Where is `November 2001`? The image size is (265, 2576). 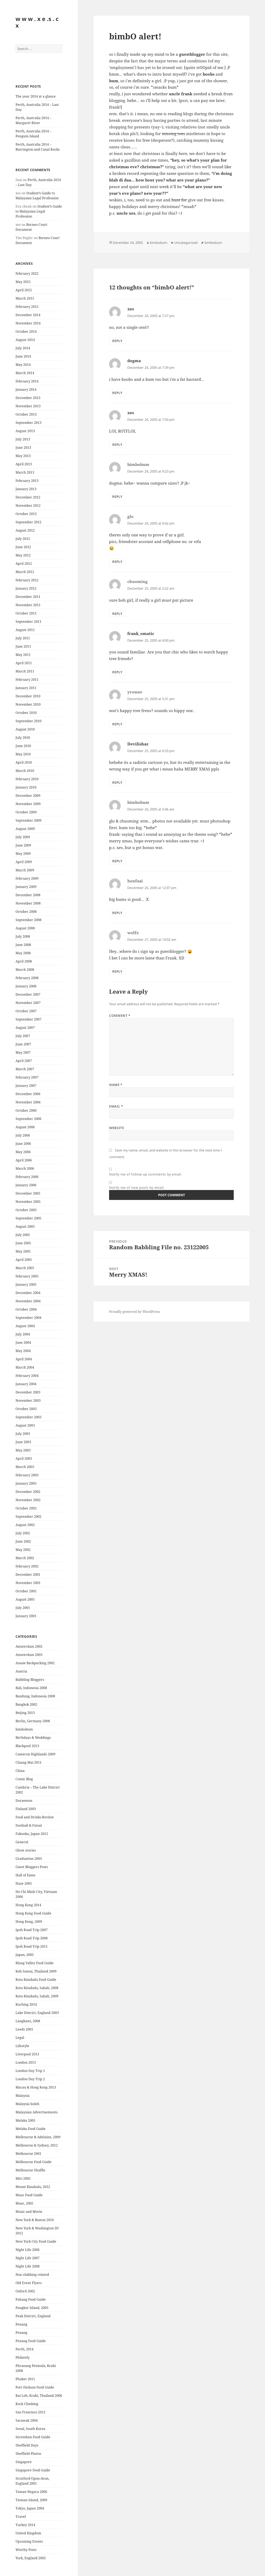
November 2001 is located at coordinates (28, 1583).